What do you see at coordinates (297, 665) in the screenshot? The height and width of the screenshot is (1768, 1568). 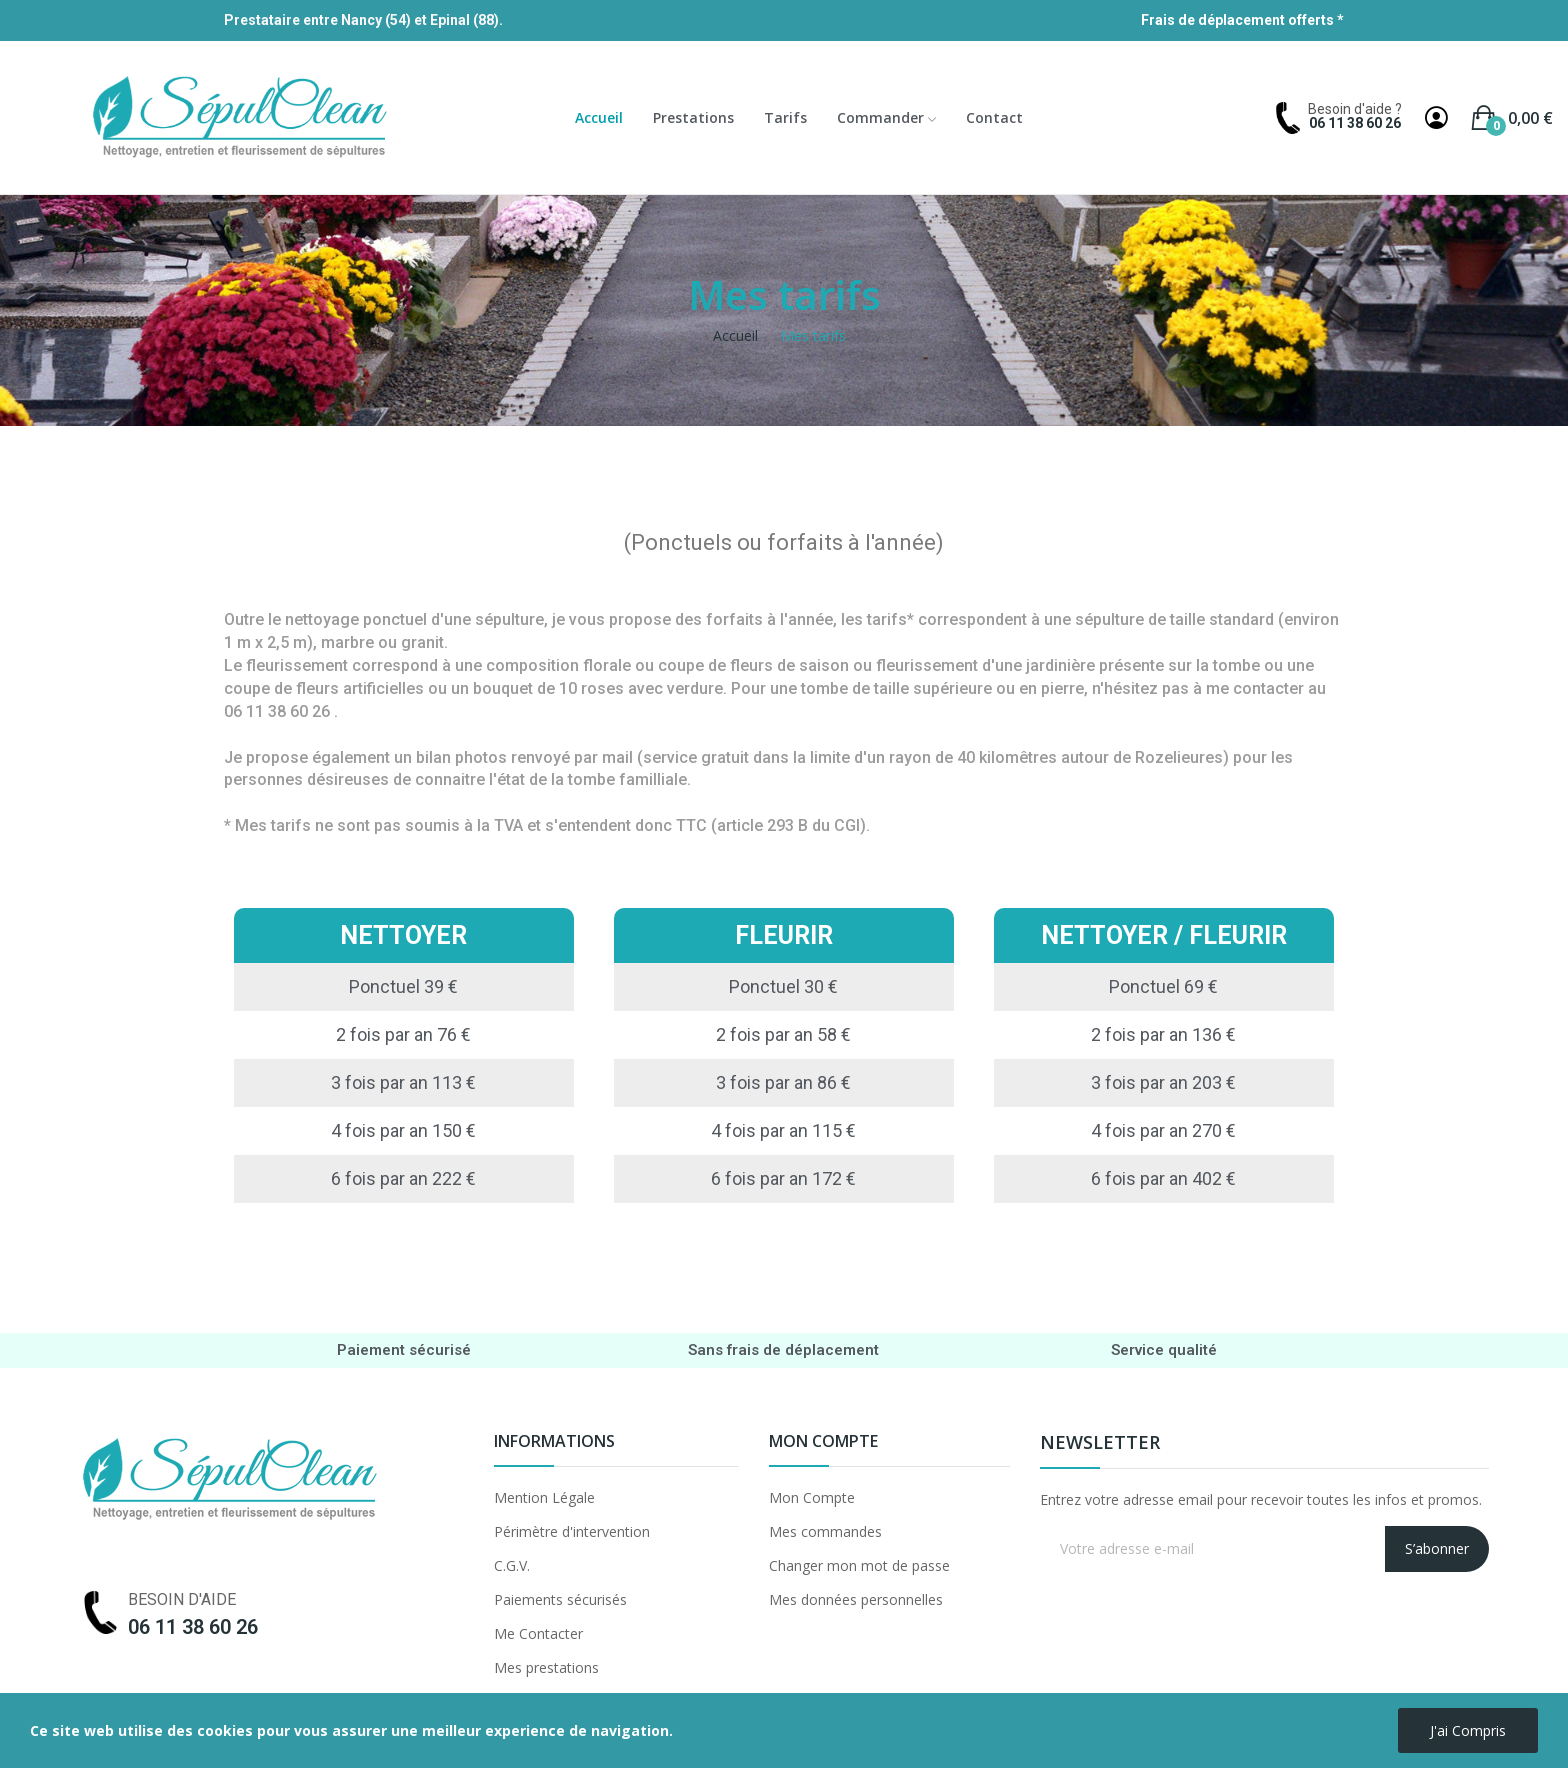 I see `fleurissement` at bounding box center [297, 665].